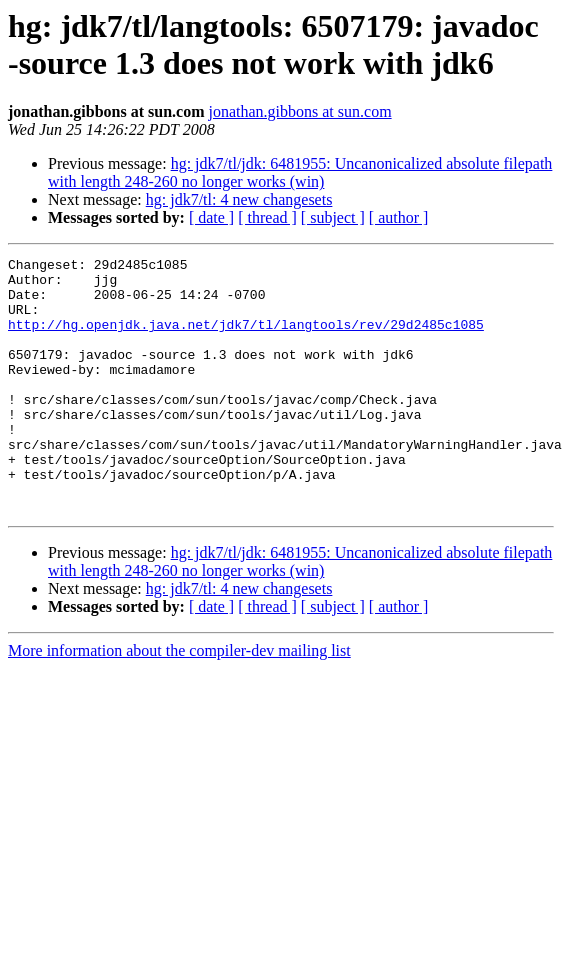 This screenshot has height=955, width=562. Describe the element at coordinates (300, 111) in the screenshot. I see `jonathan.gibbons at sun.com` at that location.